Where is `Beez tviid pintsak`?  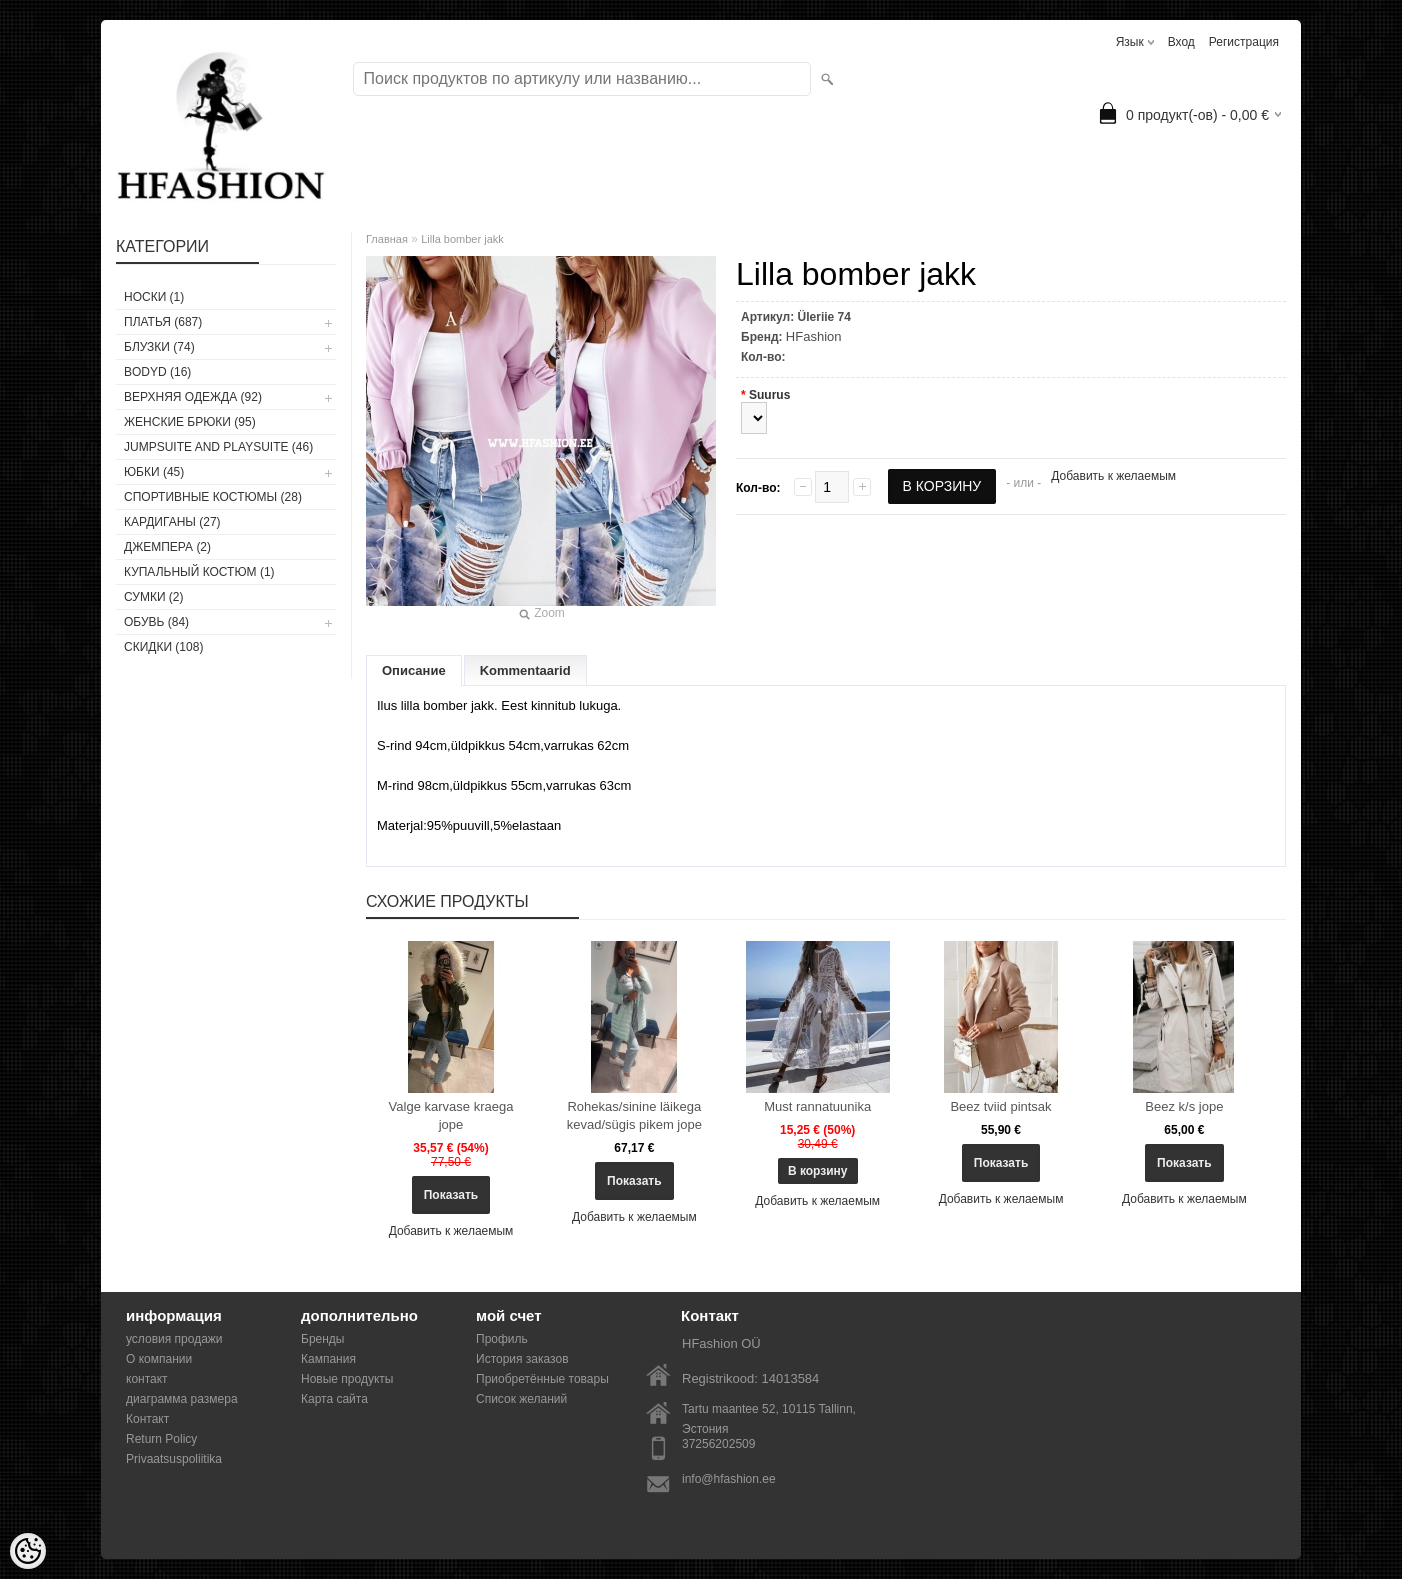 Beez tviid pintsak is located at coordinates (1000, 1106).